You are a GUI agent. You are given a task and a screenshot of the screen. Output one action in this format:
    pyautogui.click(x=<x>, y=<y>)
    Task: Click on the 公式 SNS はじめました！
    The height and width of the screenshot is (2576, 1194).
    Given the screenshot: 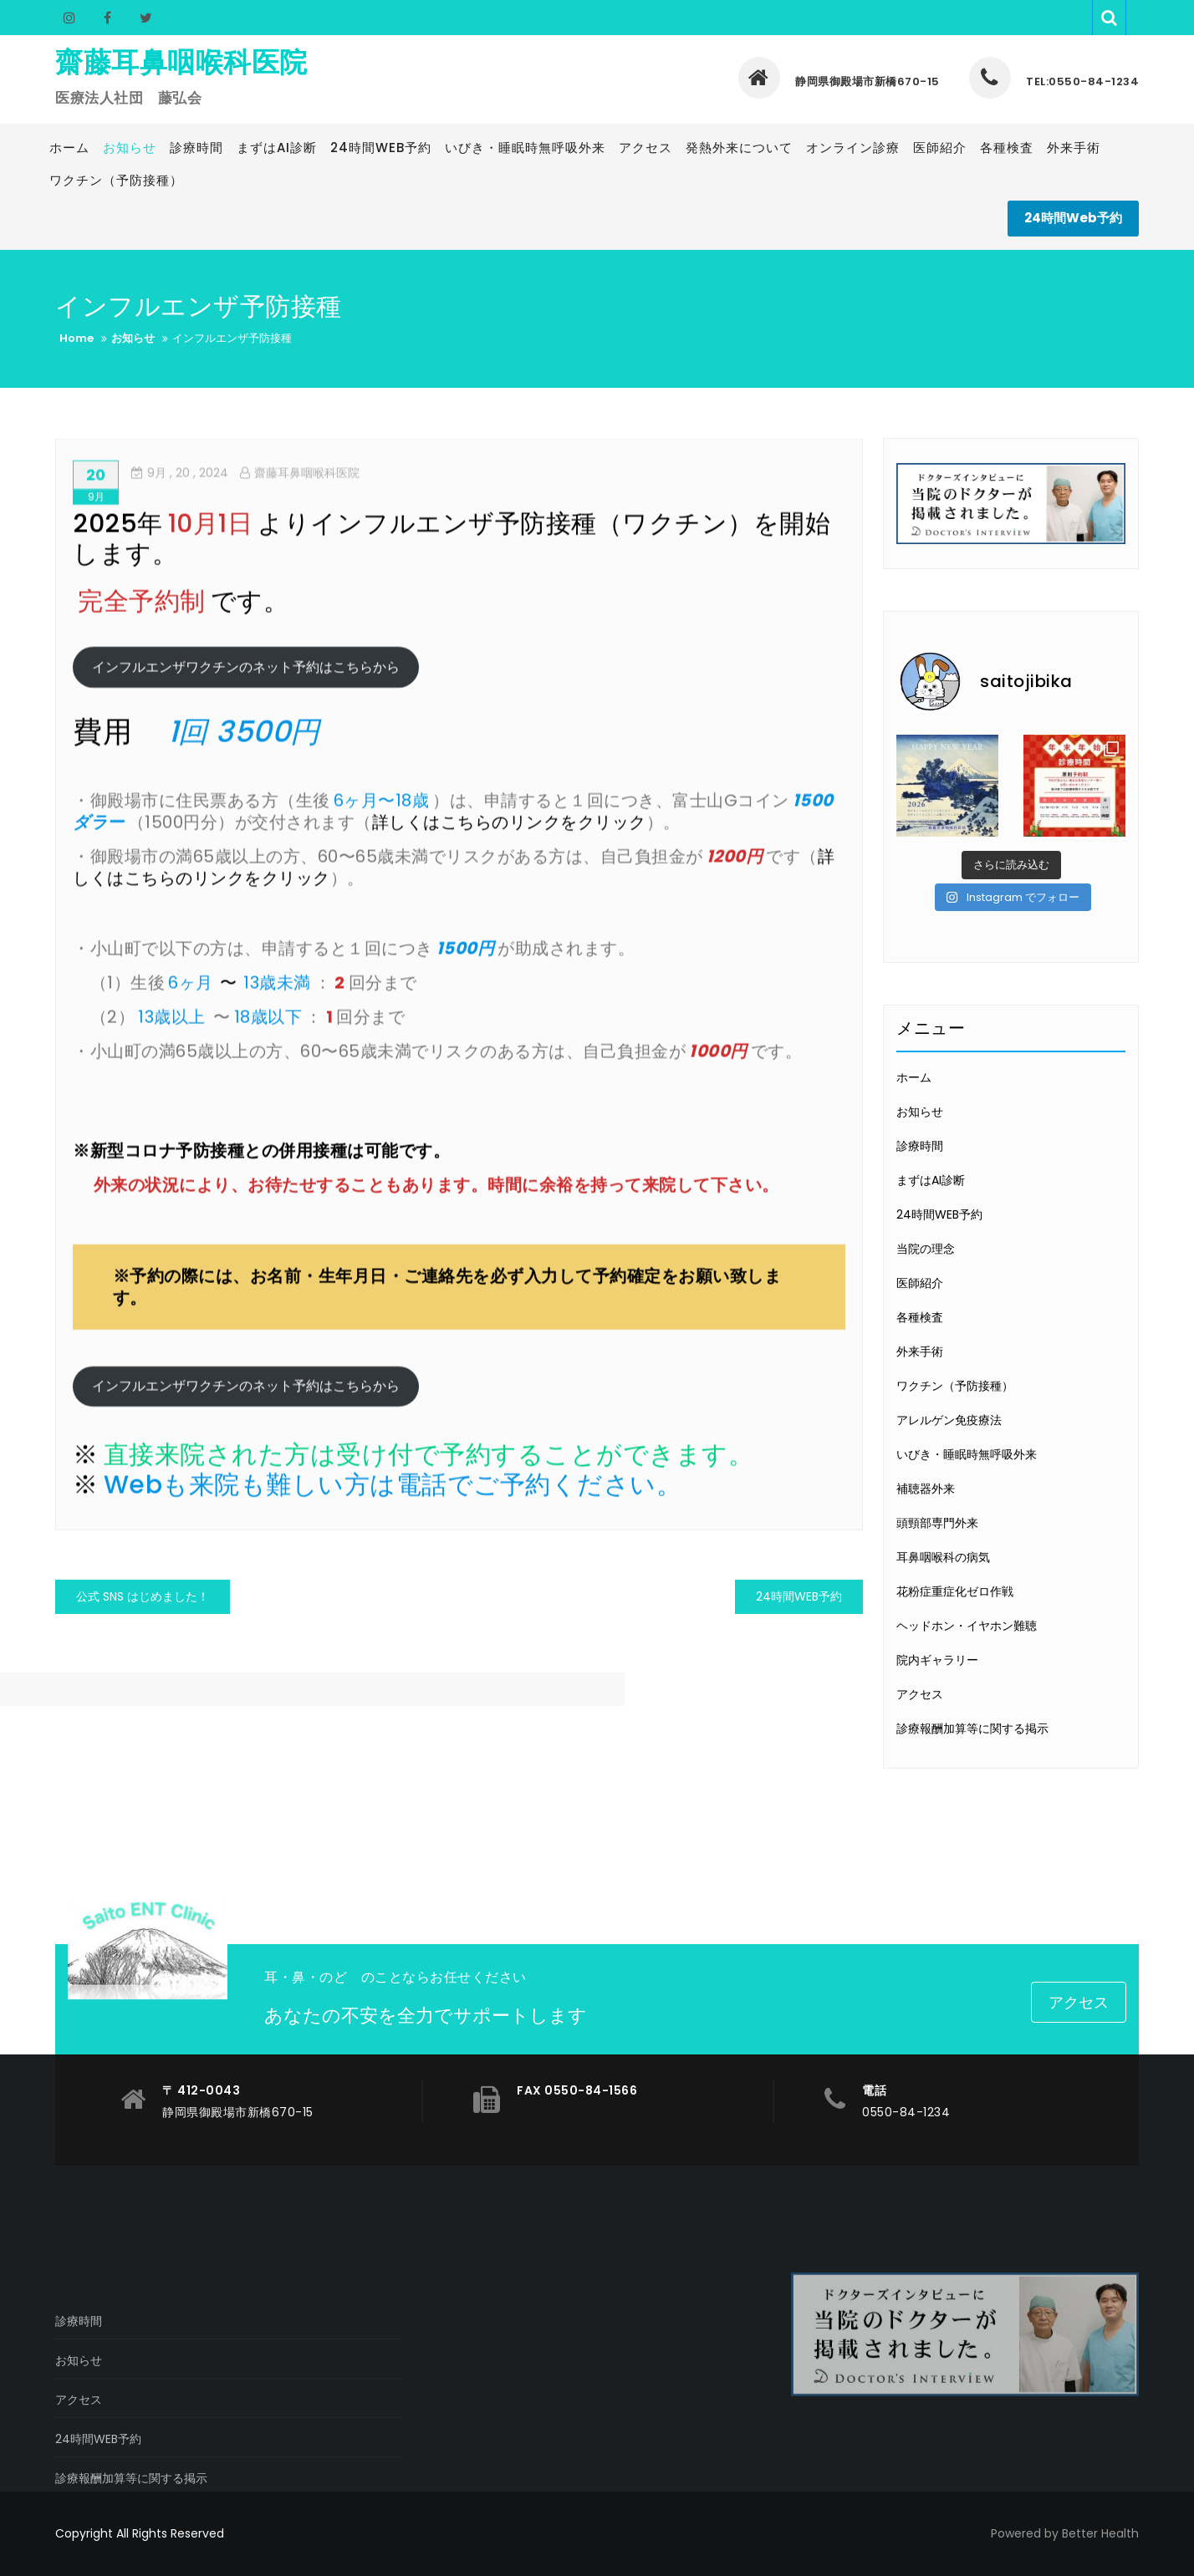 What is the action you would take?
    pyautogui.click(x=142, y=1596)
    